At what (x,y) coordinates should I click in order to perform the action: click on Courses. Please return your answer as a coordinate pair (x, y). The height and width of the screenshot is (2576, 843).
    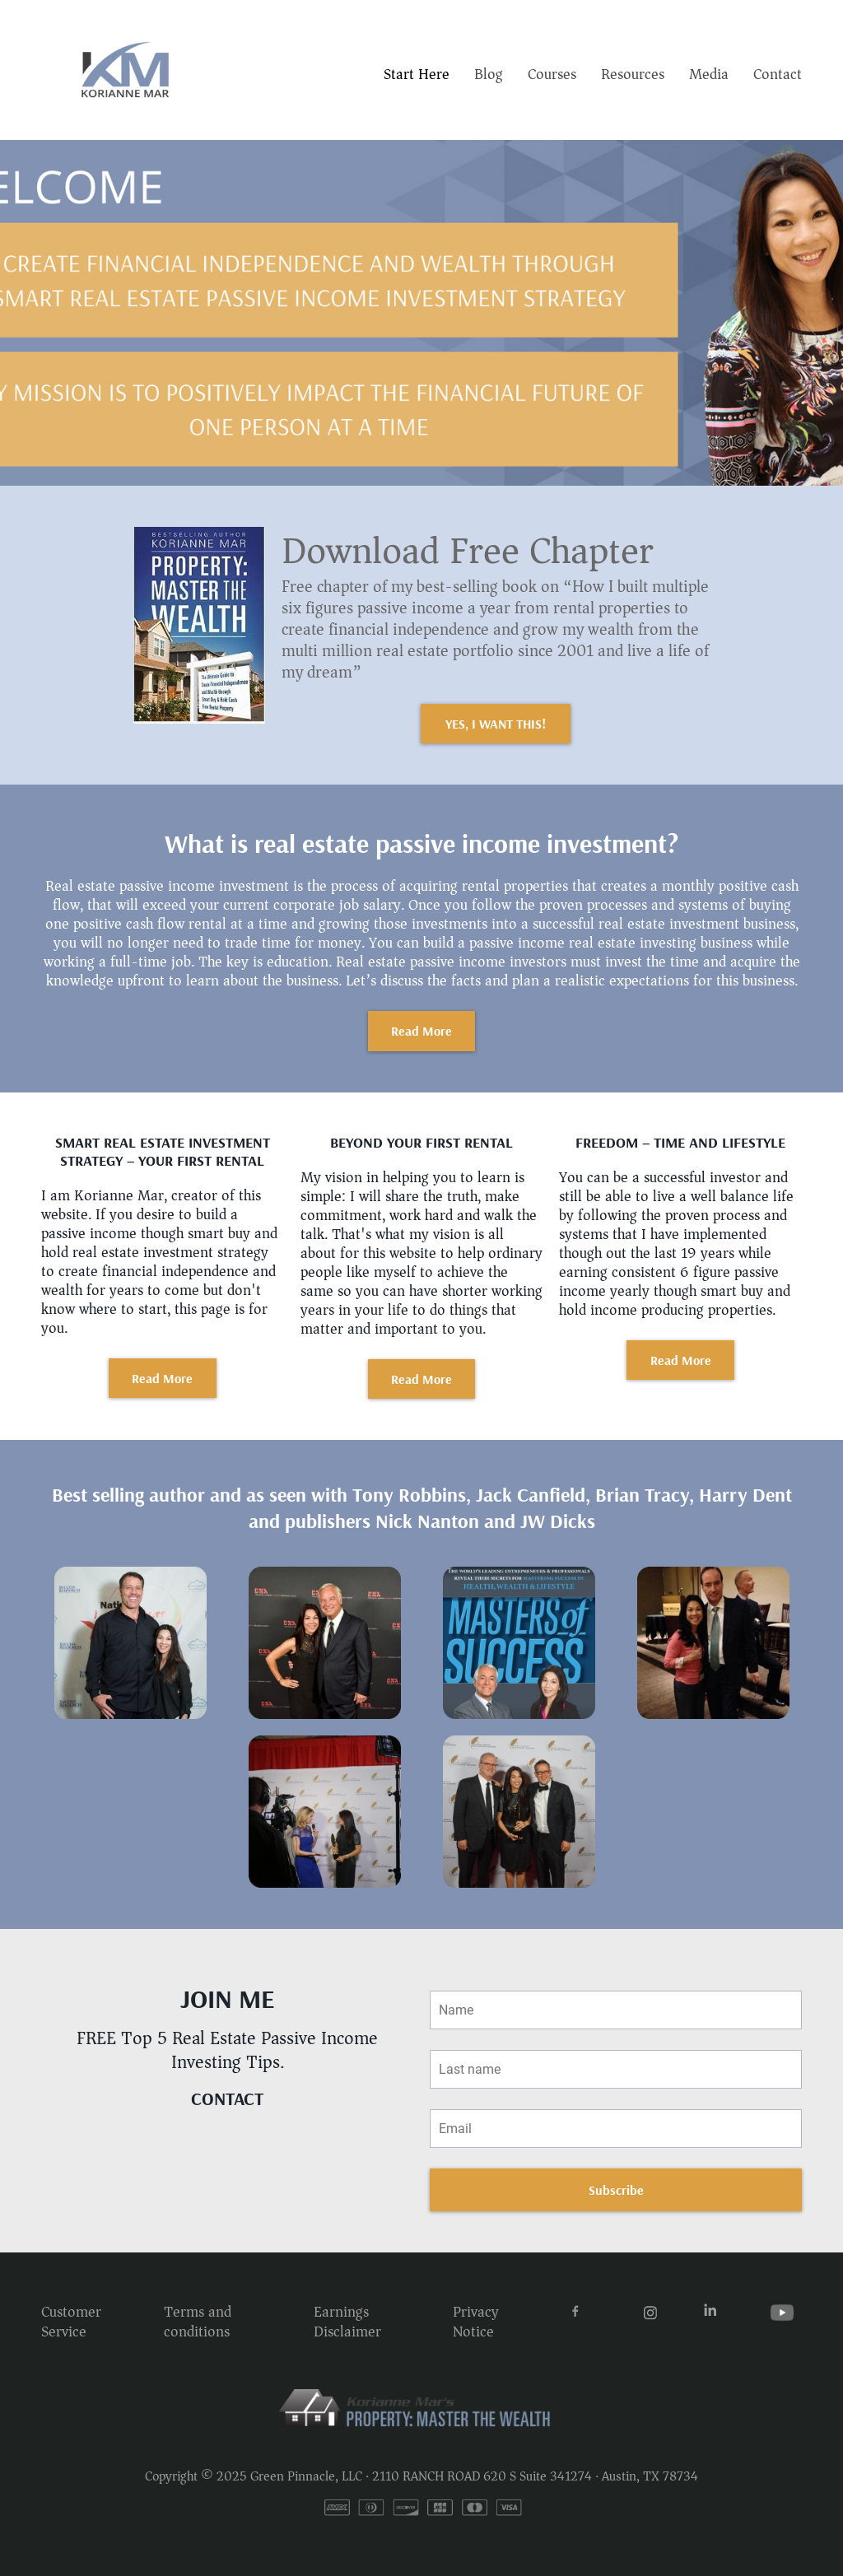
    Looking at the image, I should click on (552, 74).